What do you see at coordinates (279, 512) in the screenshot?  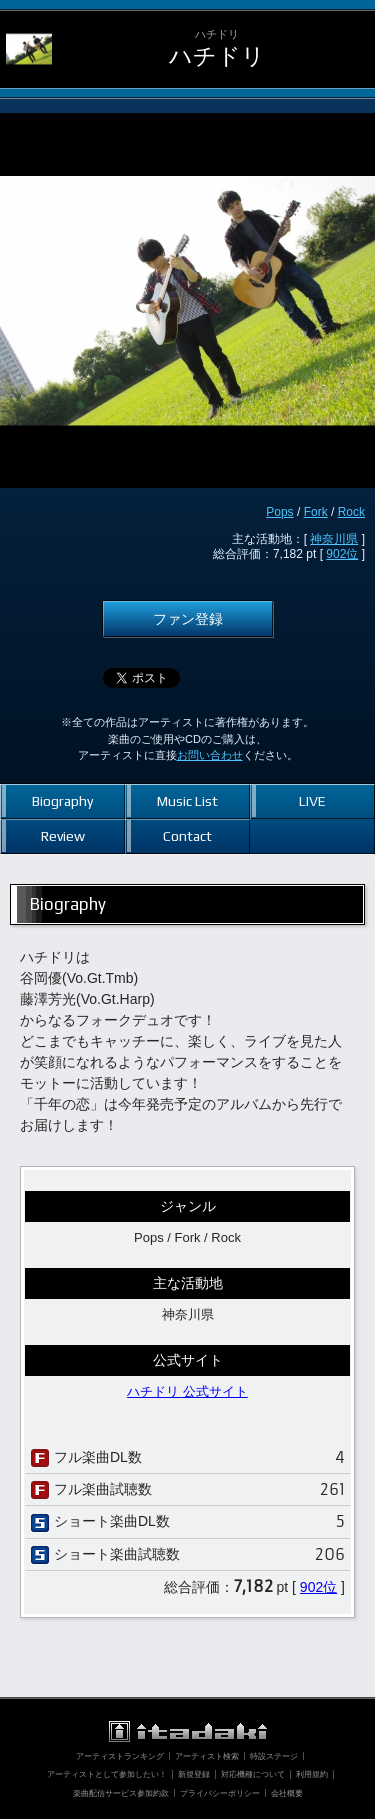 I see `Pops` at bounding box center [279, 512].